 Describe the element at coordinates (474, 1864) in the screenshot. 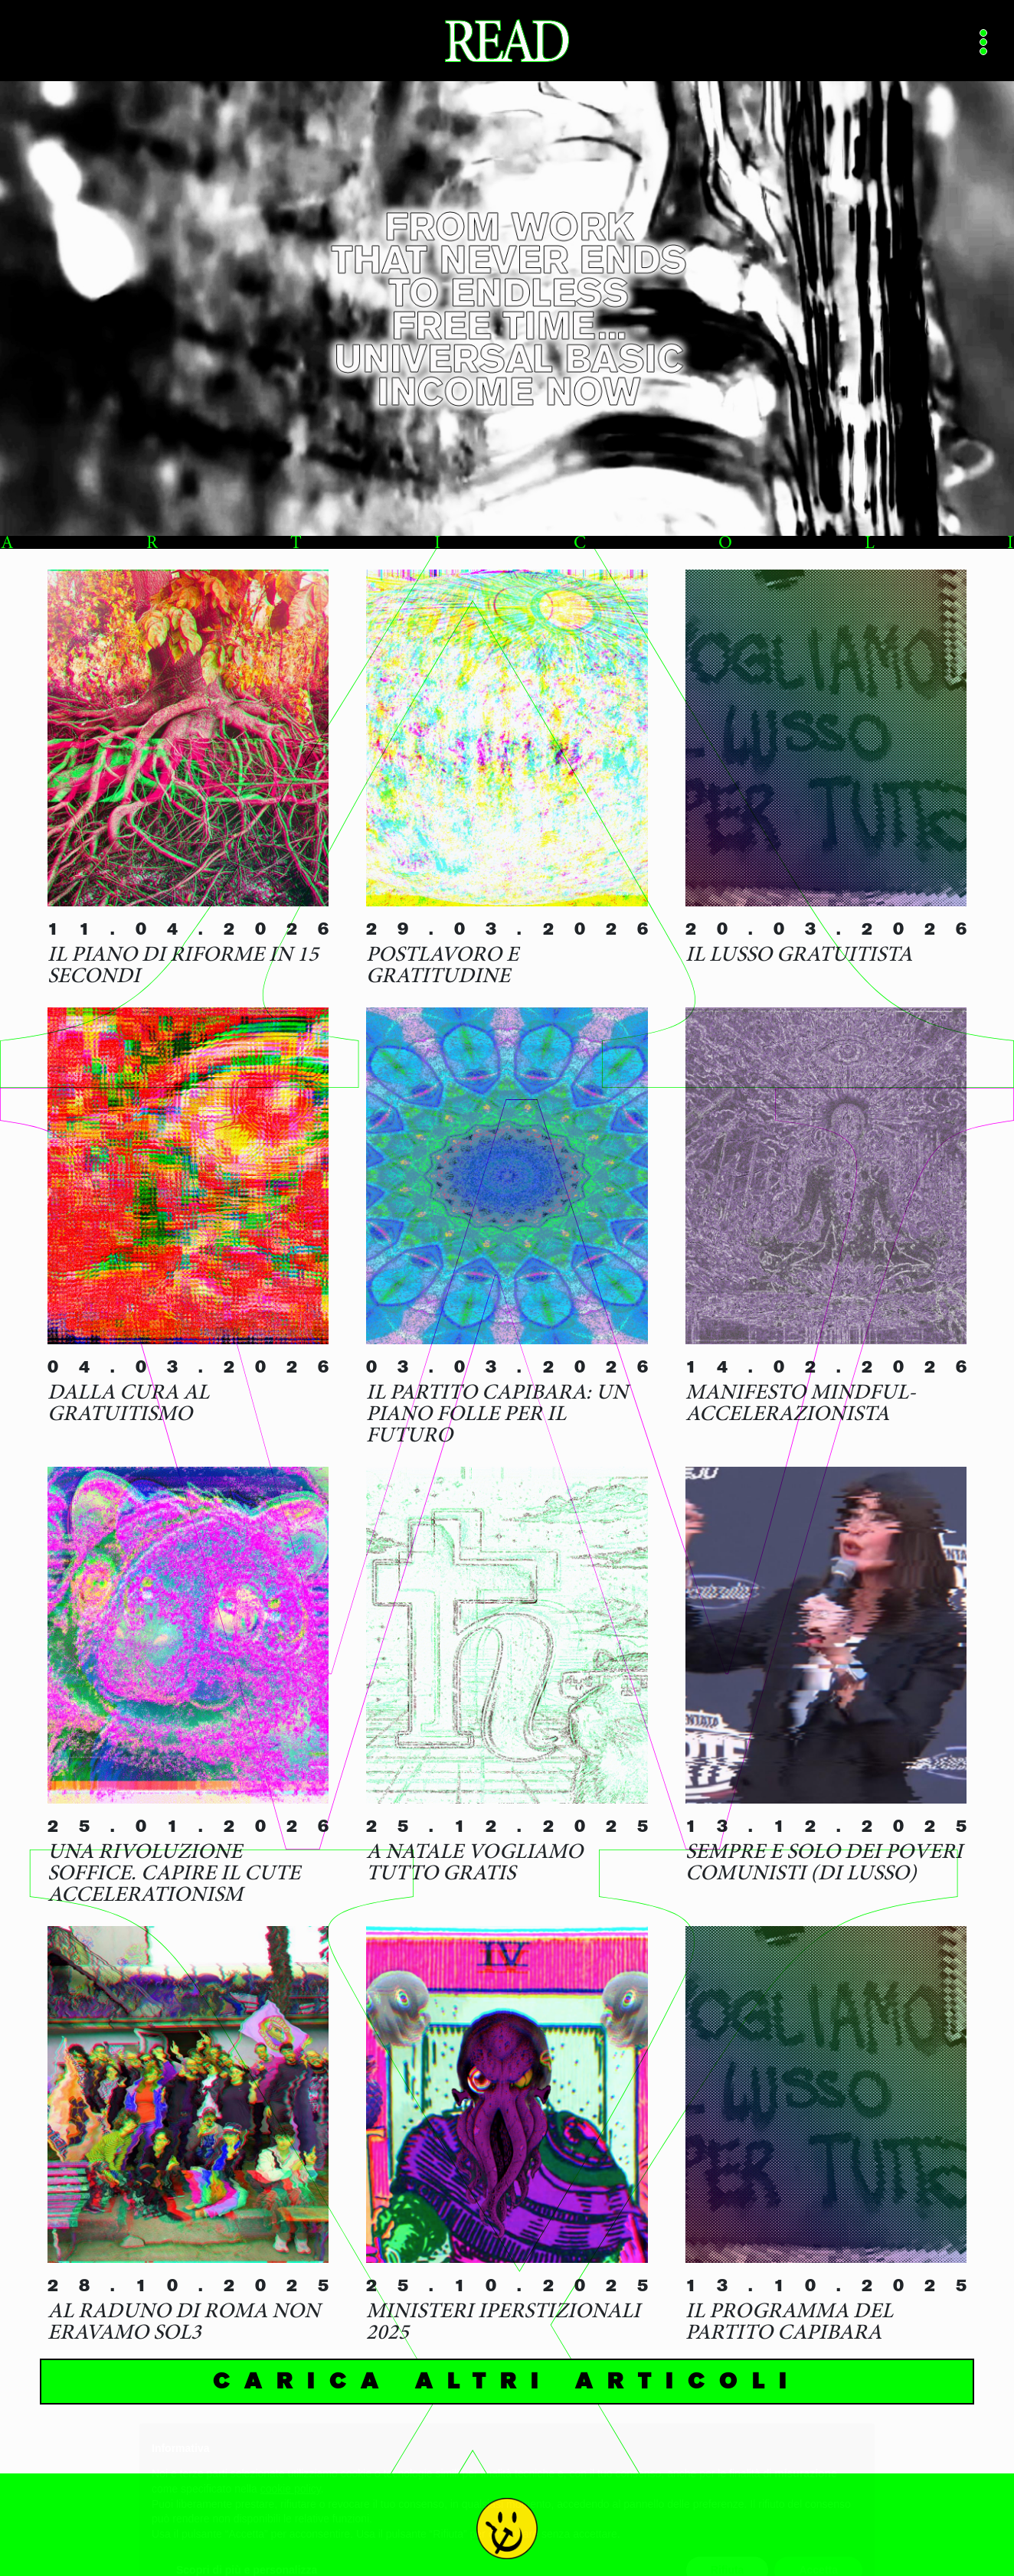

I see `A Natale vogliamo tutto gratis` at that location.